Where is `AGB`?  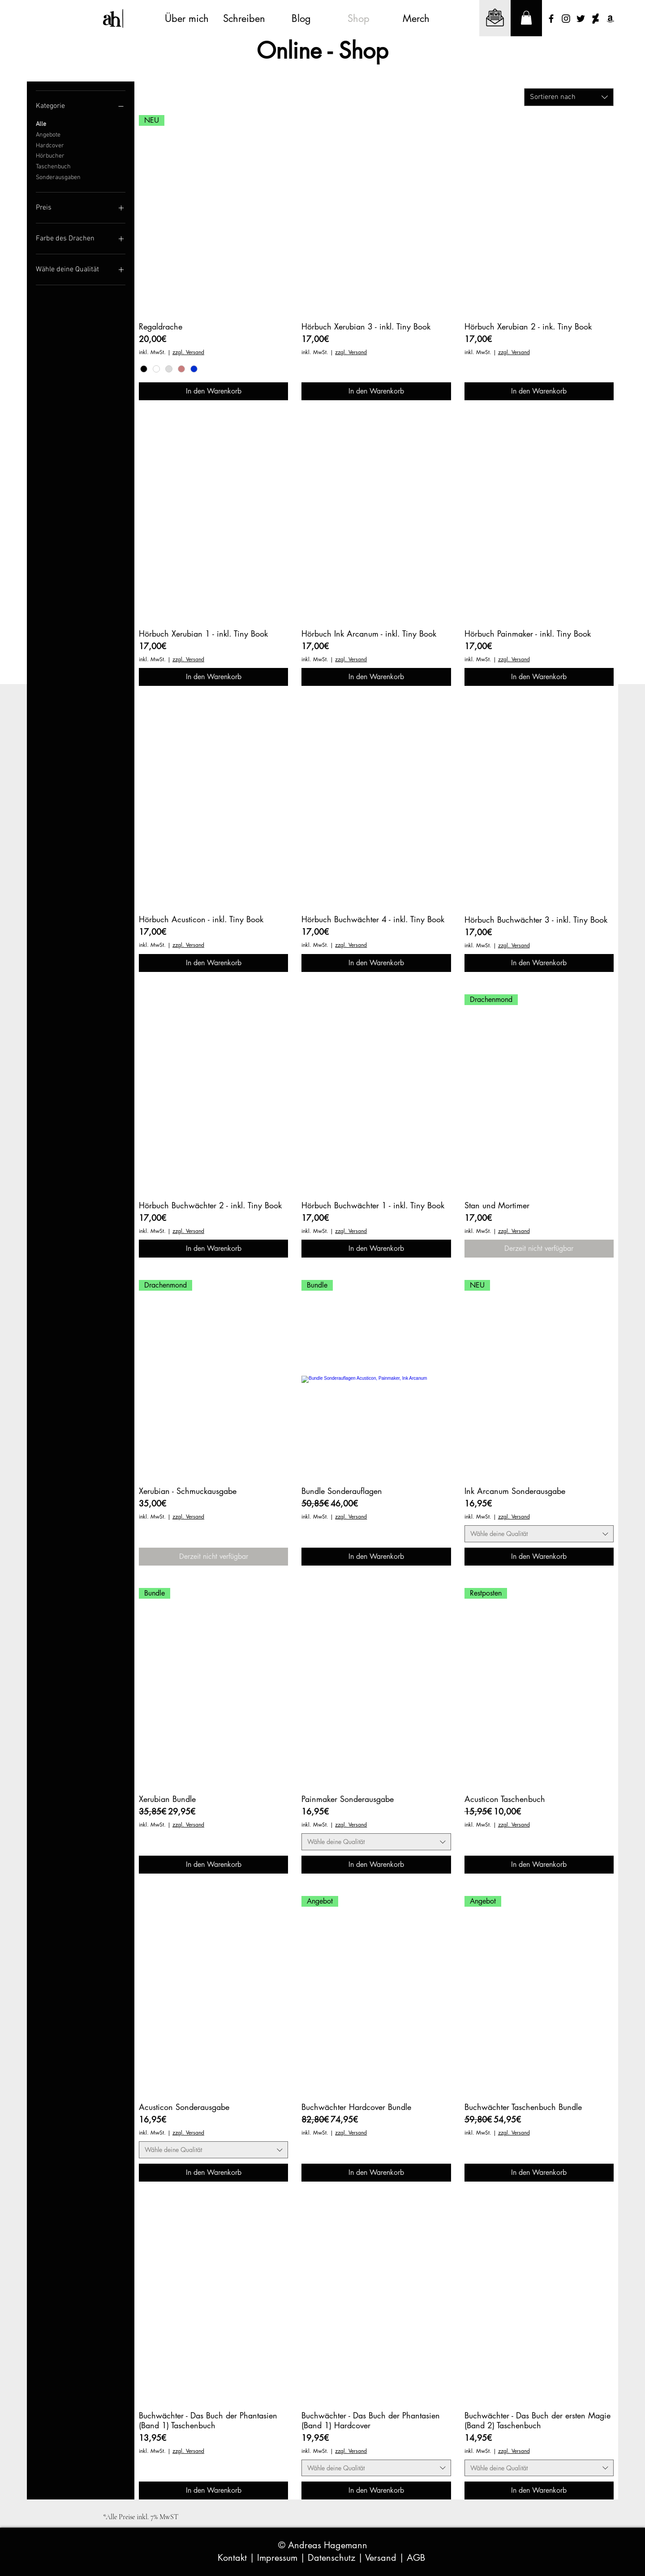 AGB is located at coordinates (417, 2557).